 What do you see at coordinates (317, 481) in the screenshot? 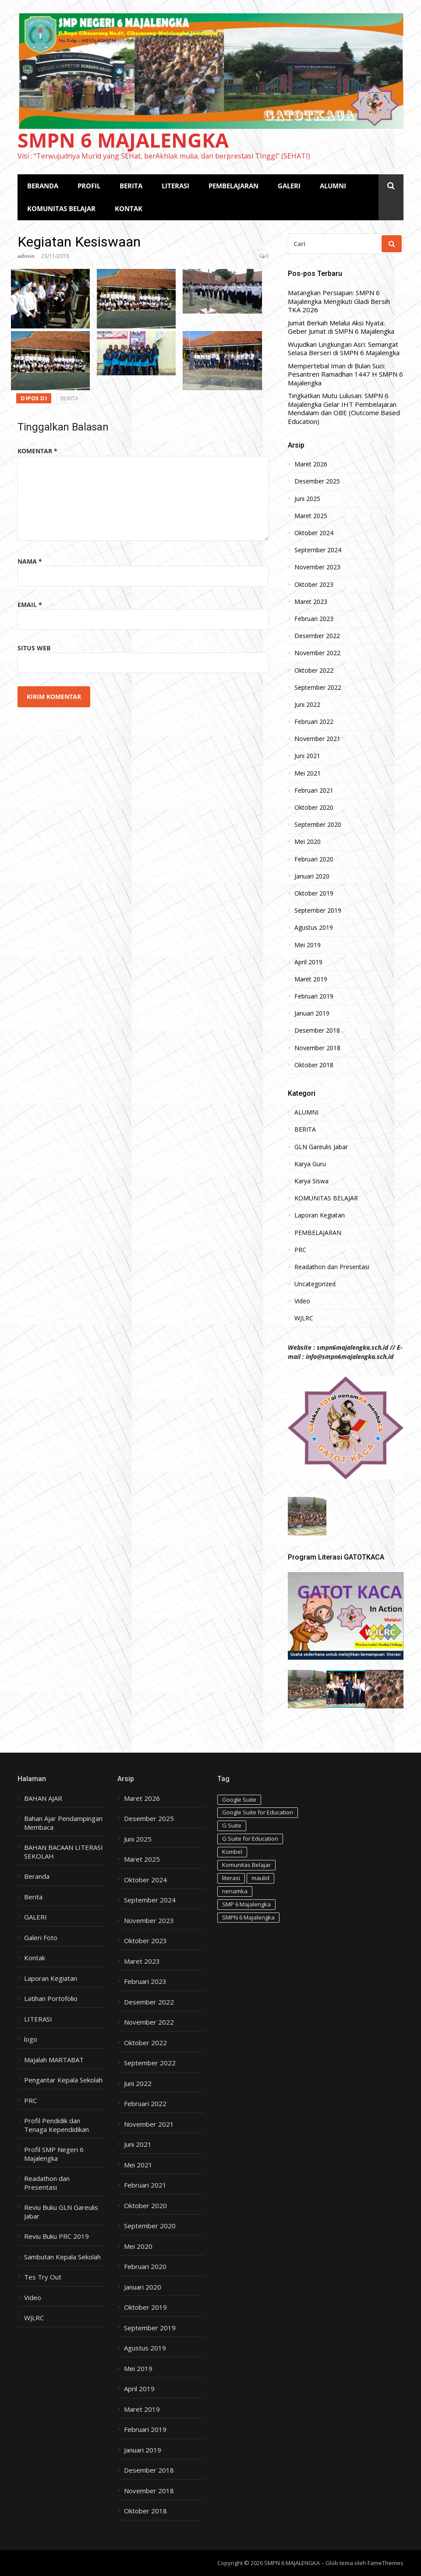
I see `Desember 2025` at bounding box center [317, 481].